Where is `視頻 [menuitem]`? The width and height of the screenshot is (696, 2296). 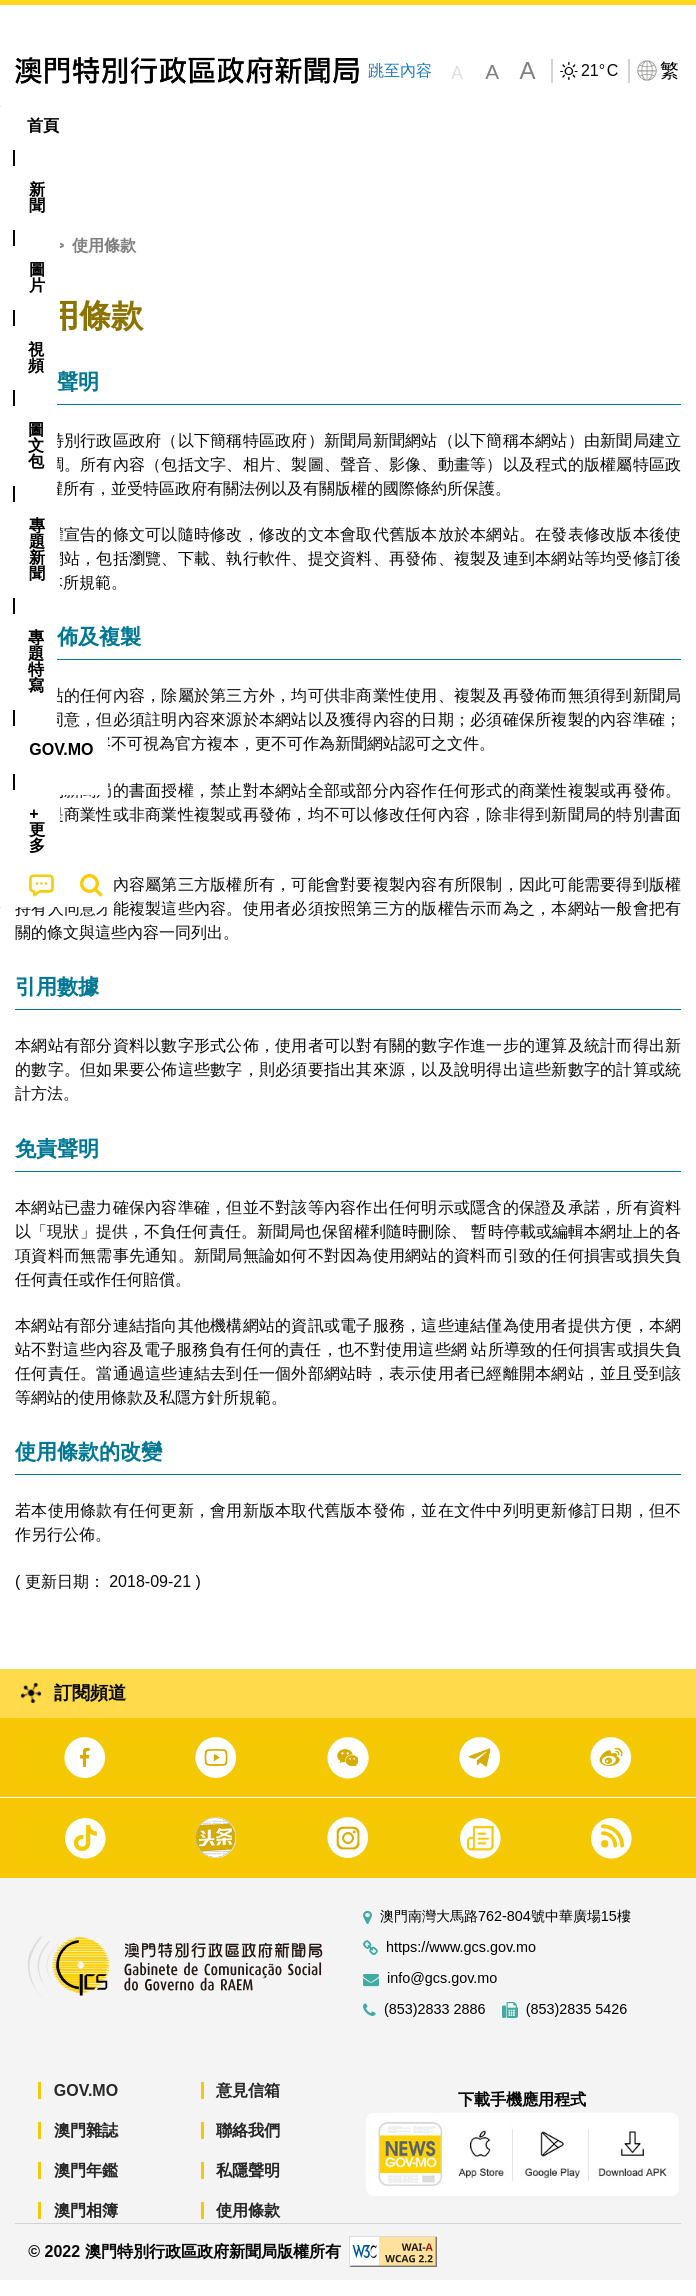
視頻 [menuitem] is located at coordinates (258, 125).